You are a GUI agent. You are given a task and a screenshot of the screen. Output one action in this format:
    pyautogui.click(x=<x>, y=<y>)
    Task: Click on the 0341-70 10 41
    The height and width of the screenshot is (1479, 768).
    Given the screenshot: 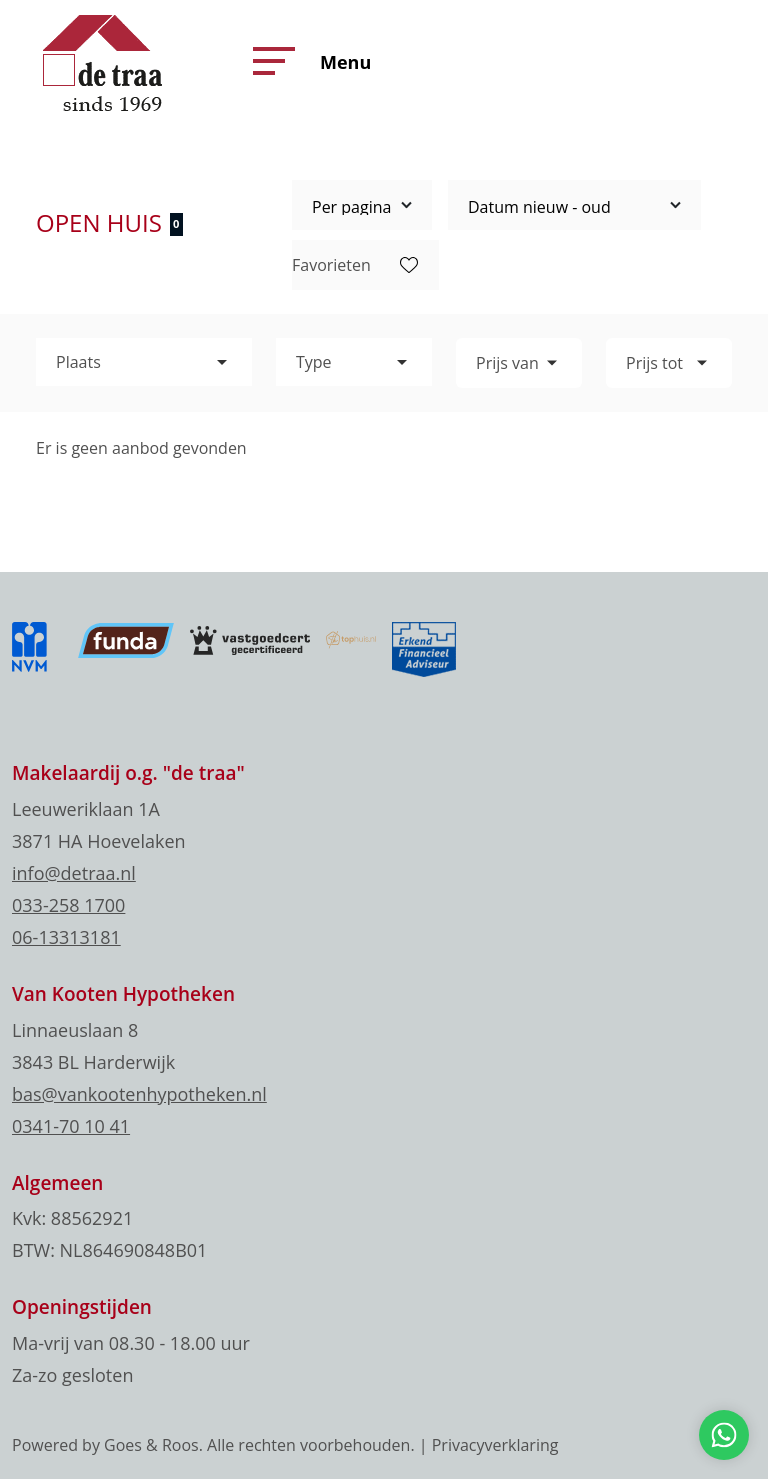 What is the action you would take?
    pyautogui.click(x=71, y=1126)
    